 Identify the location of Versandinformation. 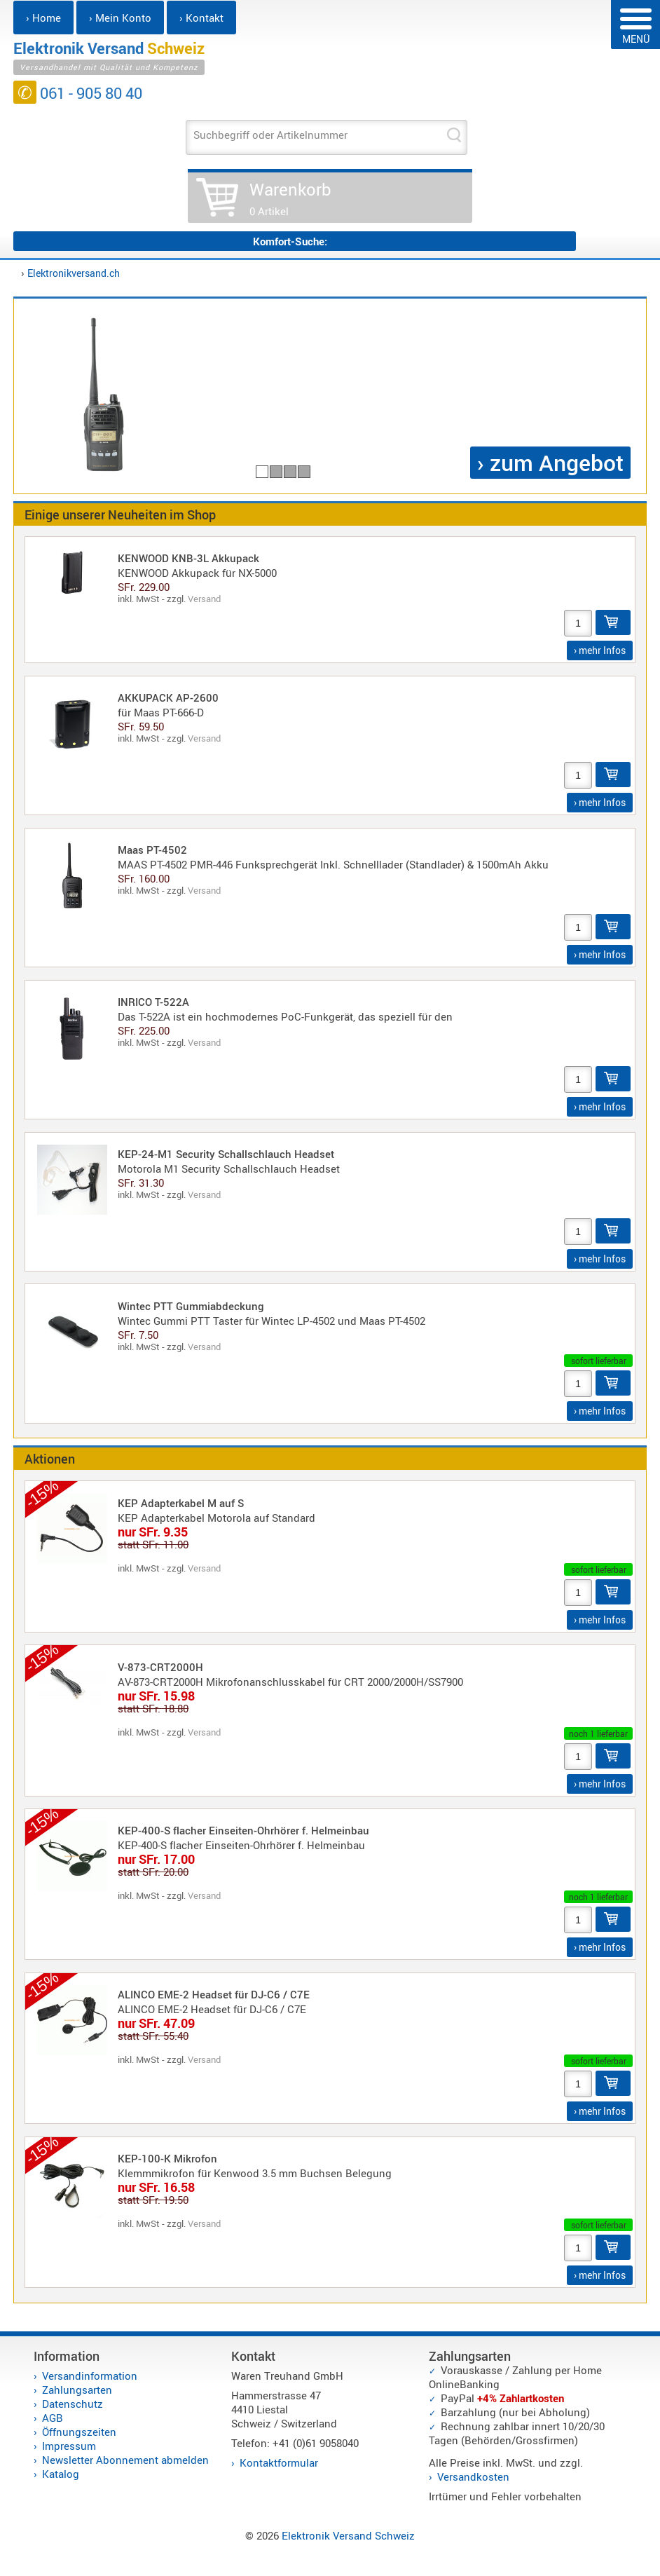
(89, 2376).